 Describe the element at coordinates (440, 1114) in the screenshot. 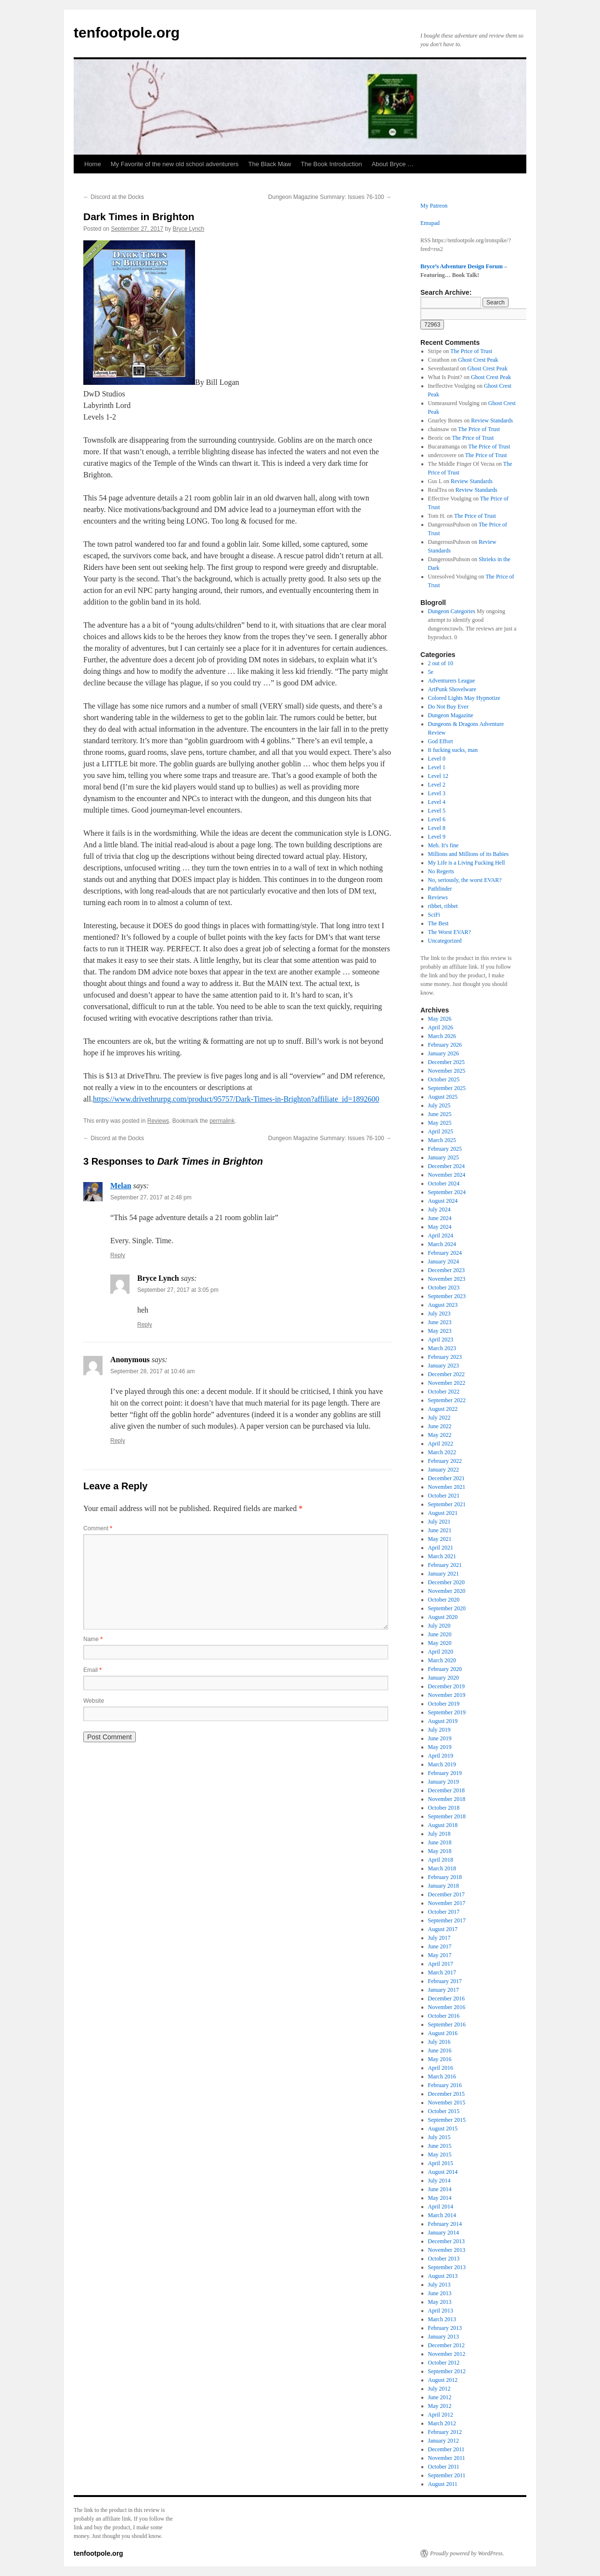

I see `June 2025` at that location.